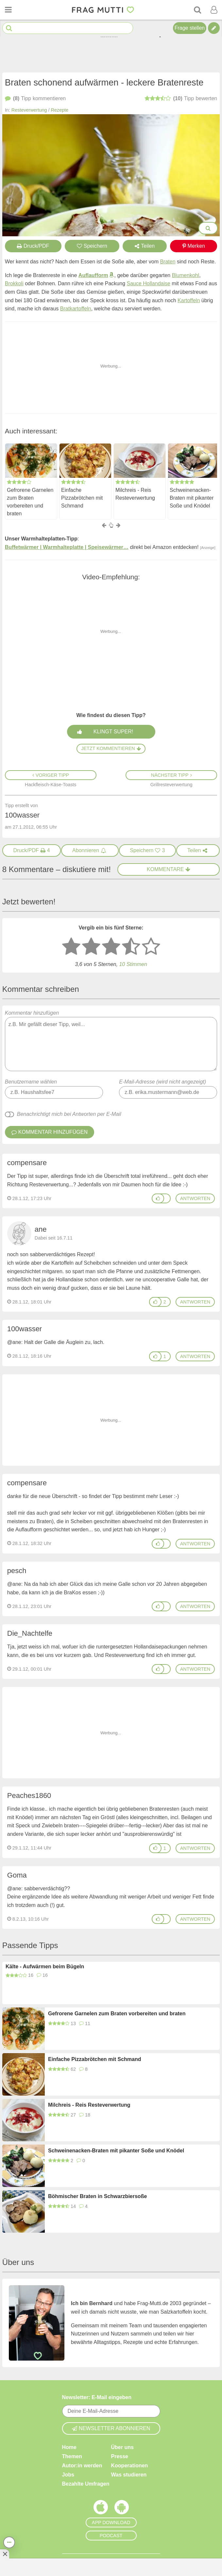 This screenshot has height=2576, width=222. What do you see at coordinates (131, 947) in the screenshot?
I see `[4 Sterne: gut]` at bounding box center [131, 947].